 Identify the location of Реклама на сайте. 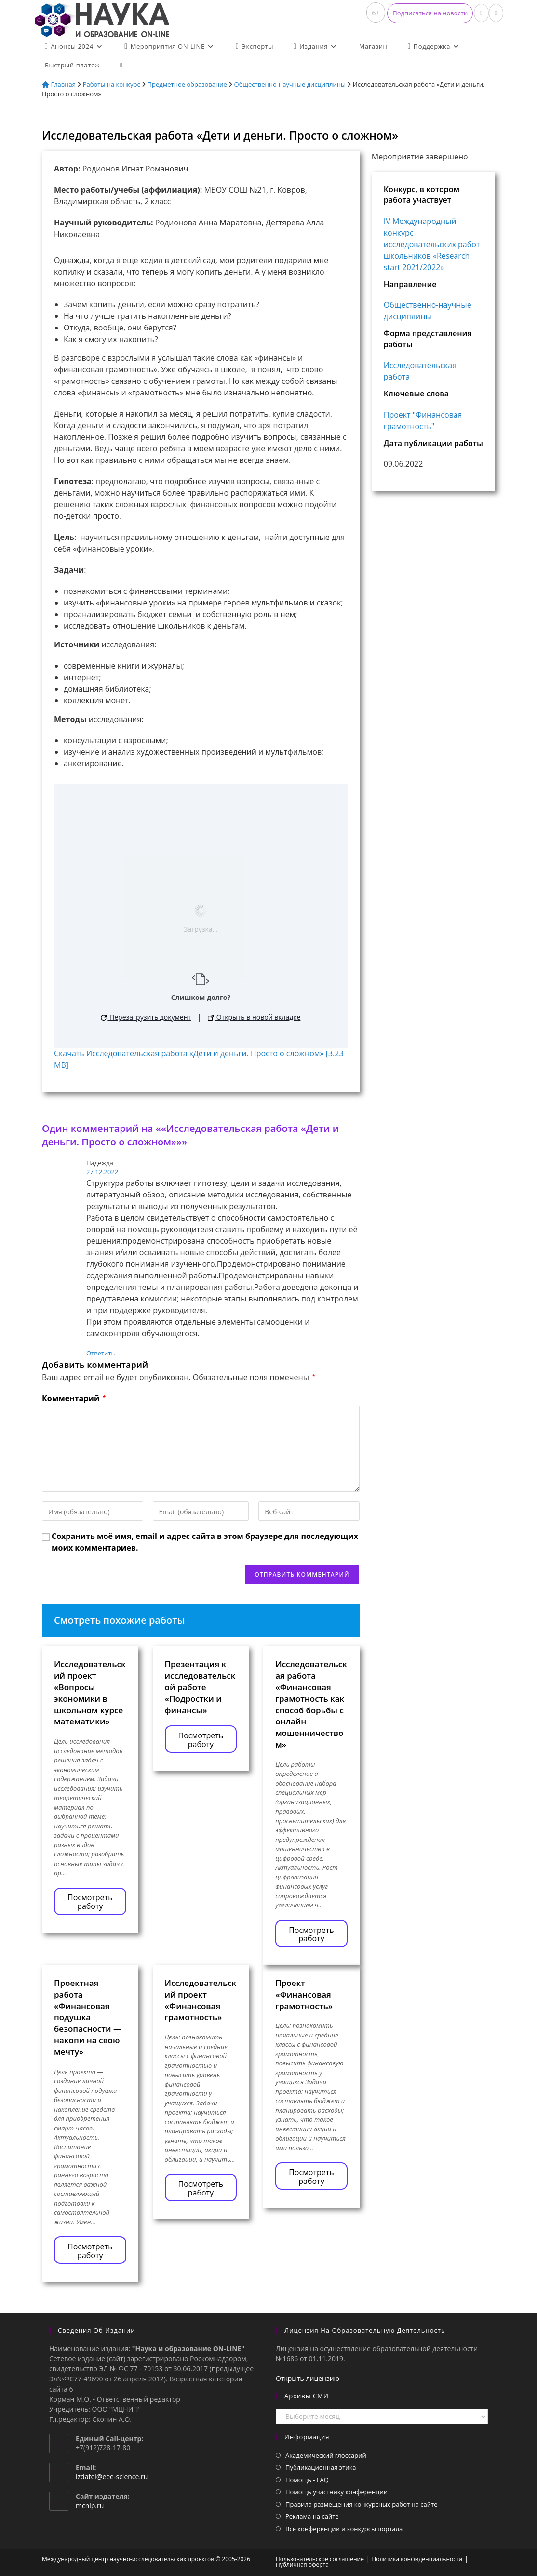
(312, 2516).